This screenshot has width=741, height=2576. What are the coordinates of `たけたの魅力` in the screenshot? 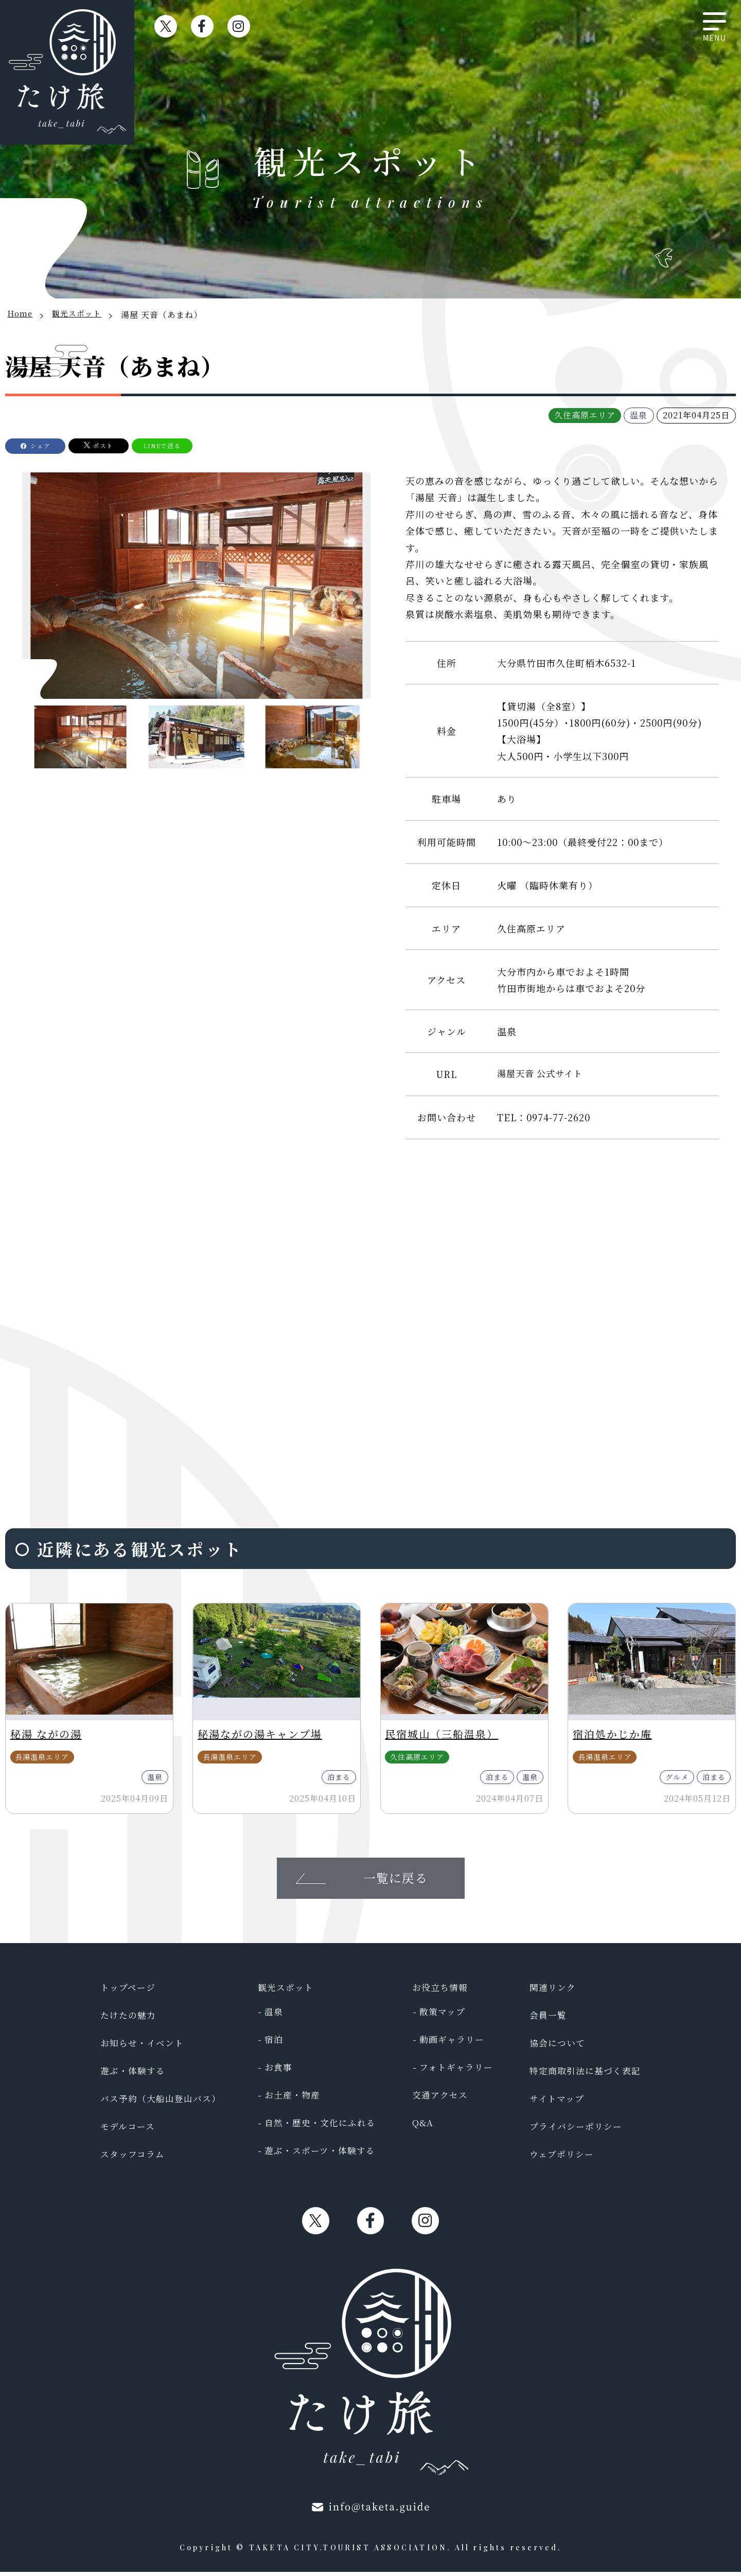 It's located at (129, 2019).